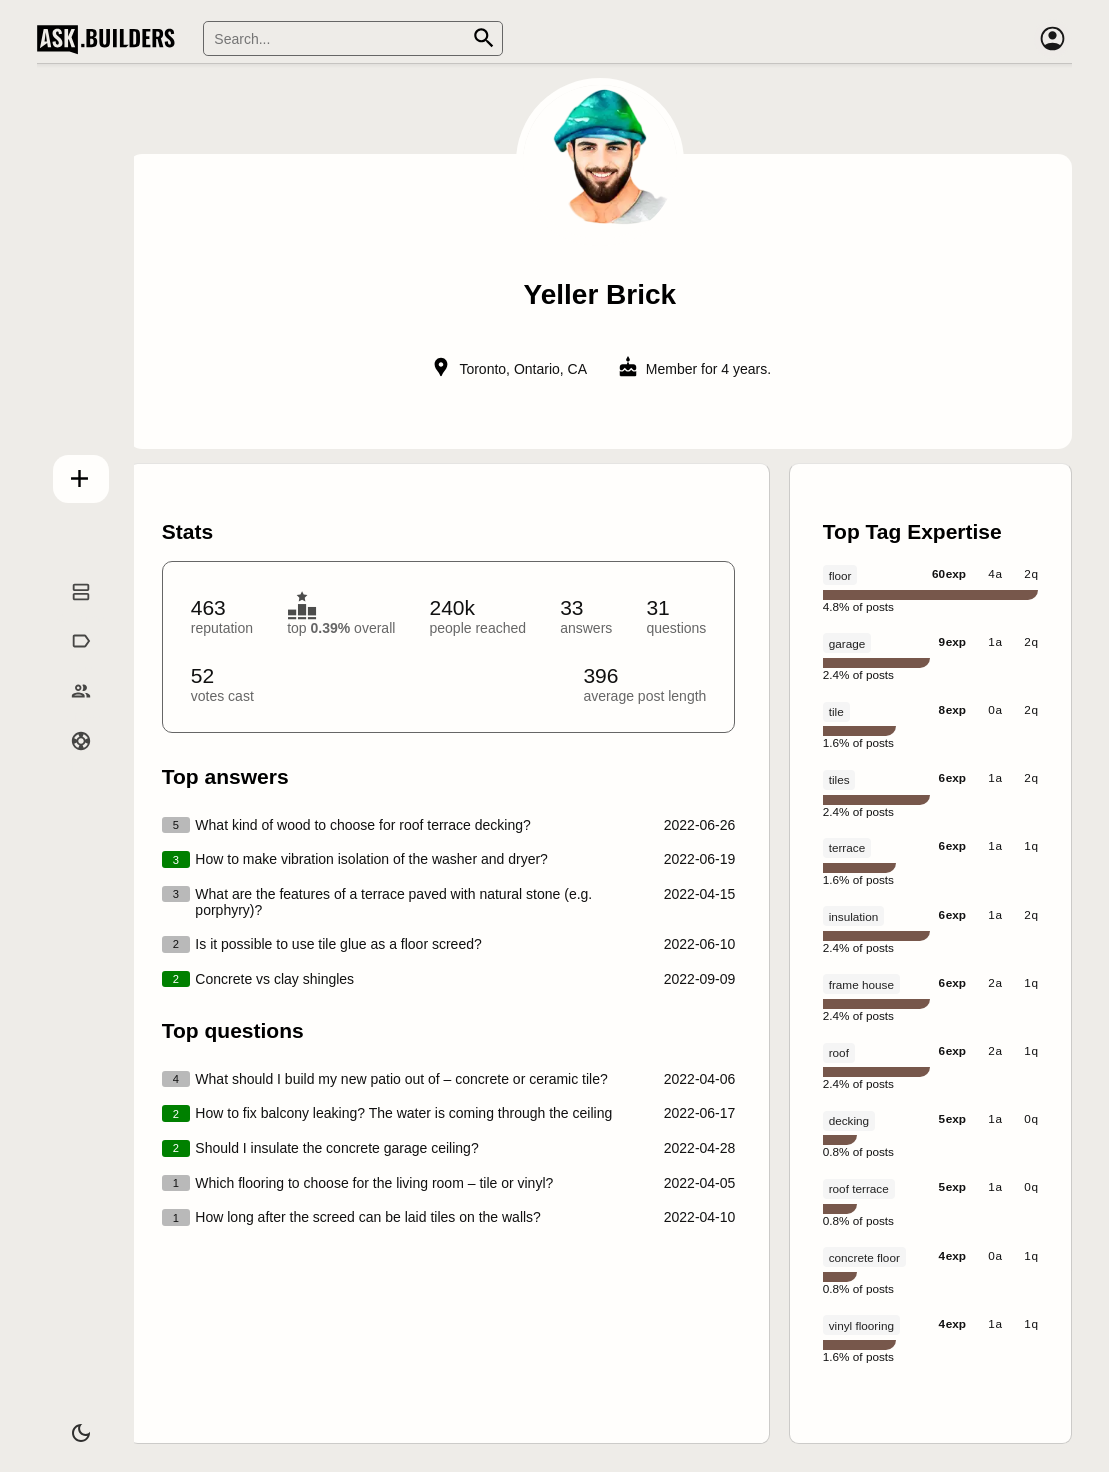 This screenshot has width=1109, height=1472. What do you see at coordinates (274, 979) in the screenshot?
I see `Concrete vs clay shingles` at bounding box center [274, 979].